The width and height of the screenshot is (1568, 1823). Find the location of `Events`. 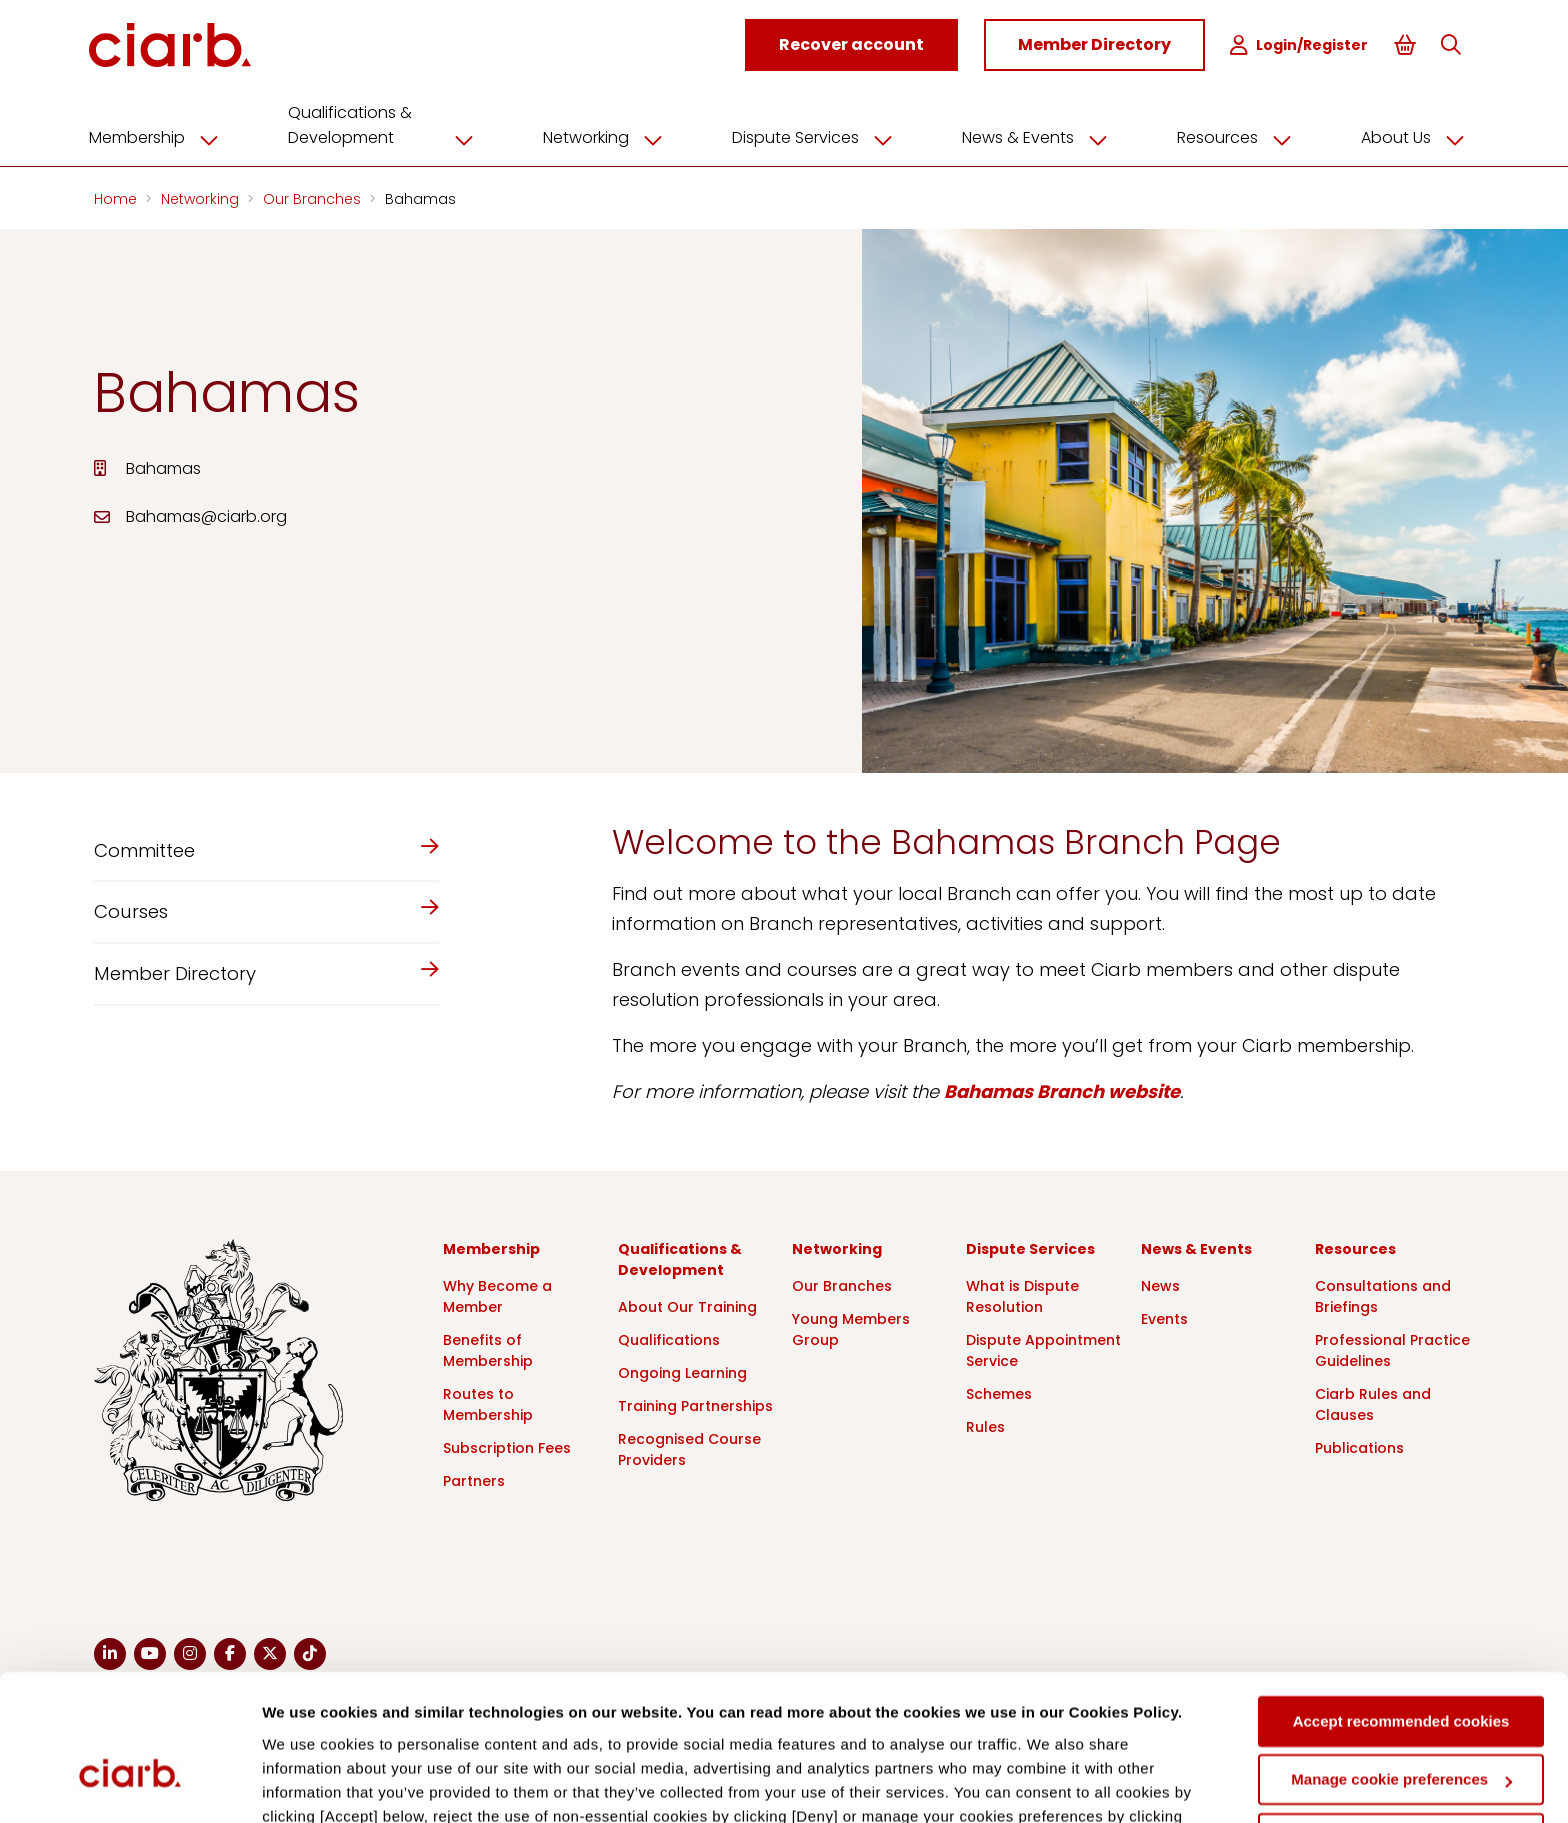

Events is located at coordinates (1164, 1318).